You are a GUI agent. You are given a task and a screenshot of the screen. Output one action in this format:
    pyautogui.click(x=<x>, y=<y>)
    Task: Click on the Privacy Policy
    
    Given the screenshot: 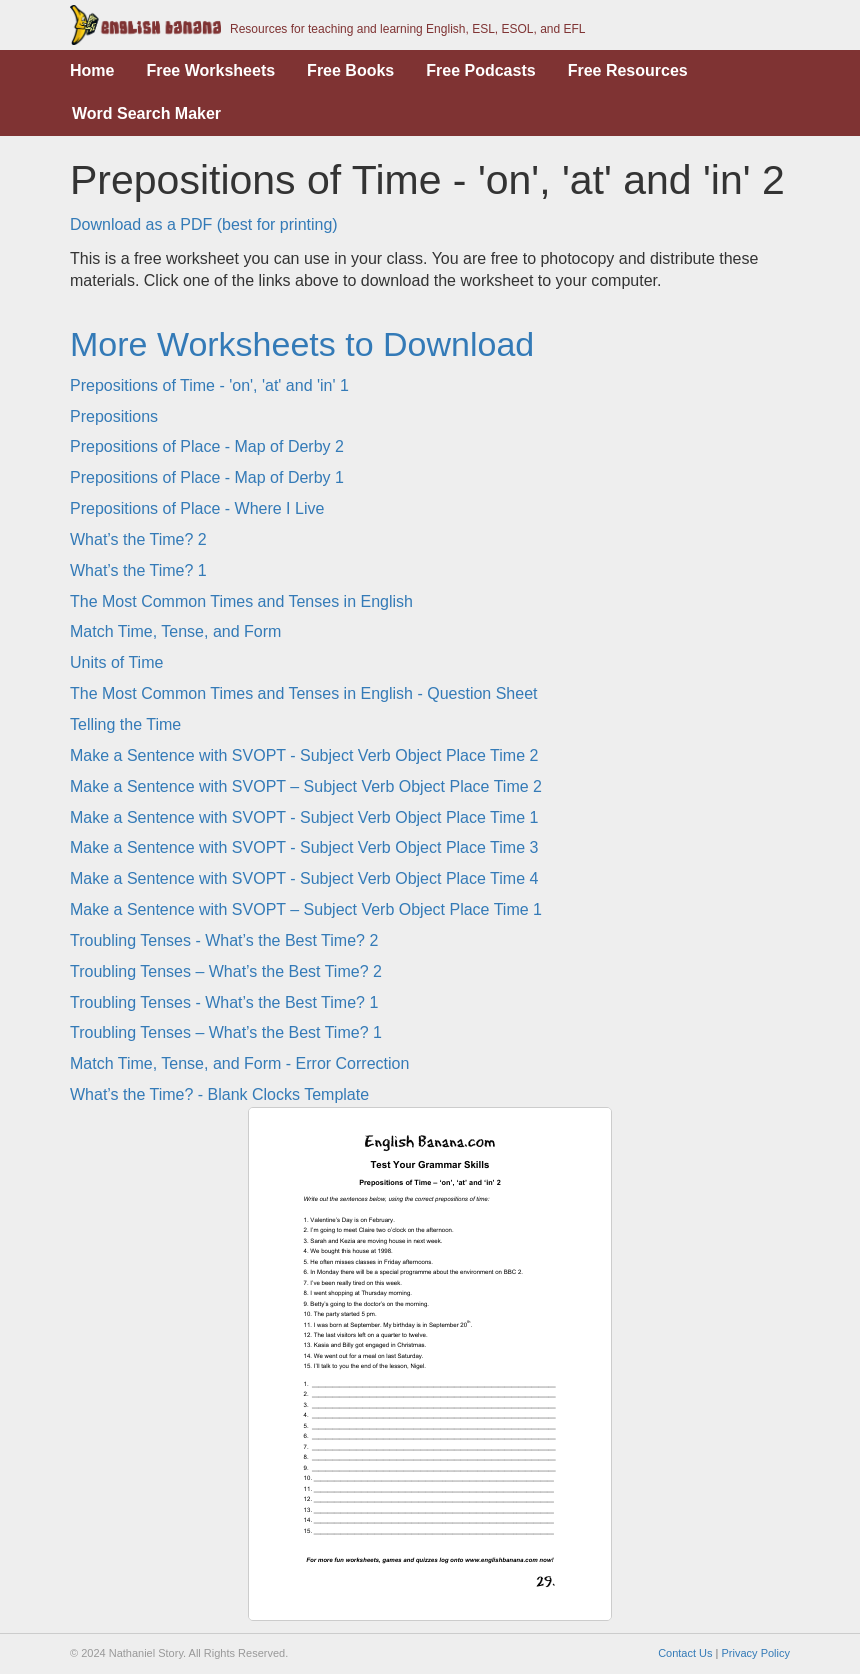 What is the action you would take?
    pyautogui.click(x=756, y=1653)
    